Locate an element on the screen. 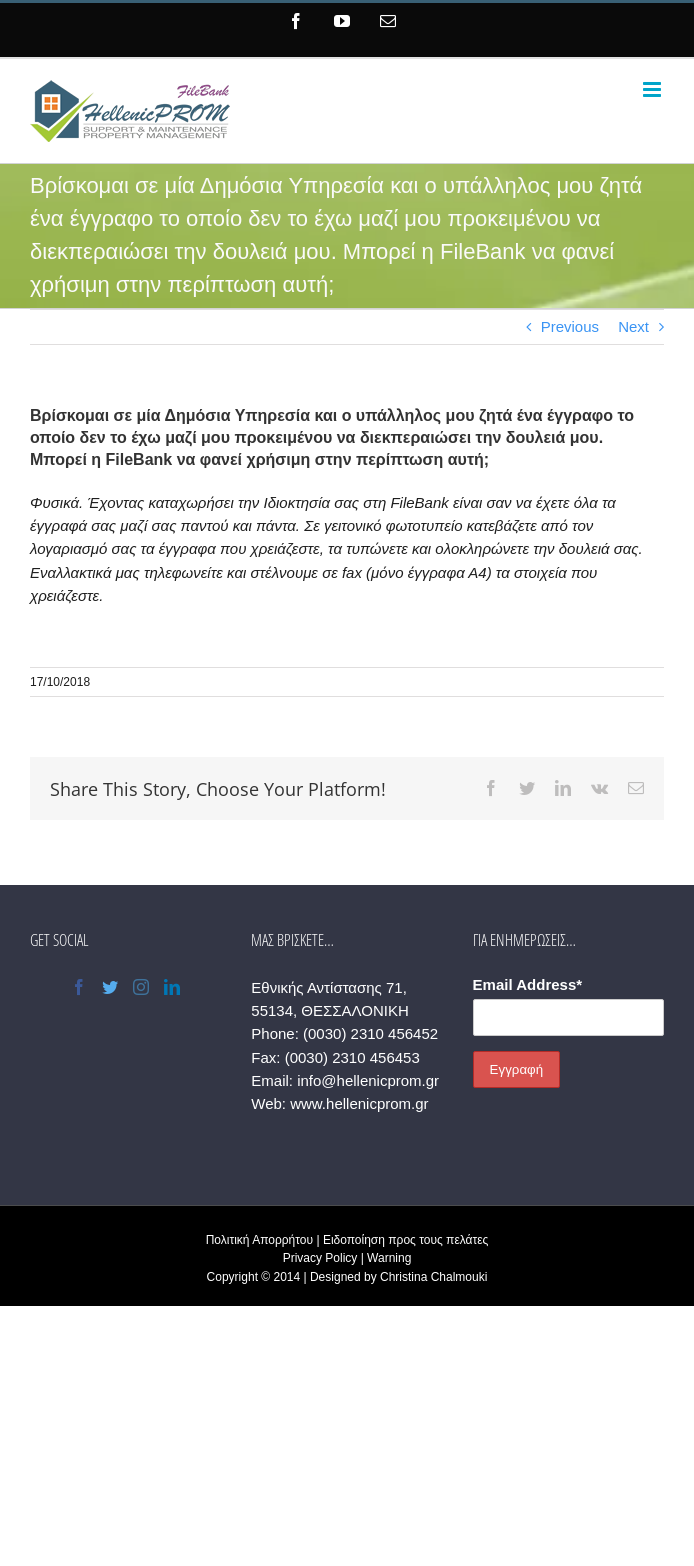 The width and height of the screenshot is (694, 1566). Warning is located at coordinates (389, 1258).